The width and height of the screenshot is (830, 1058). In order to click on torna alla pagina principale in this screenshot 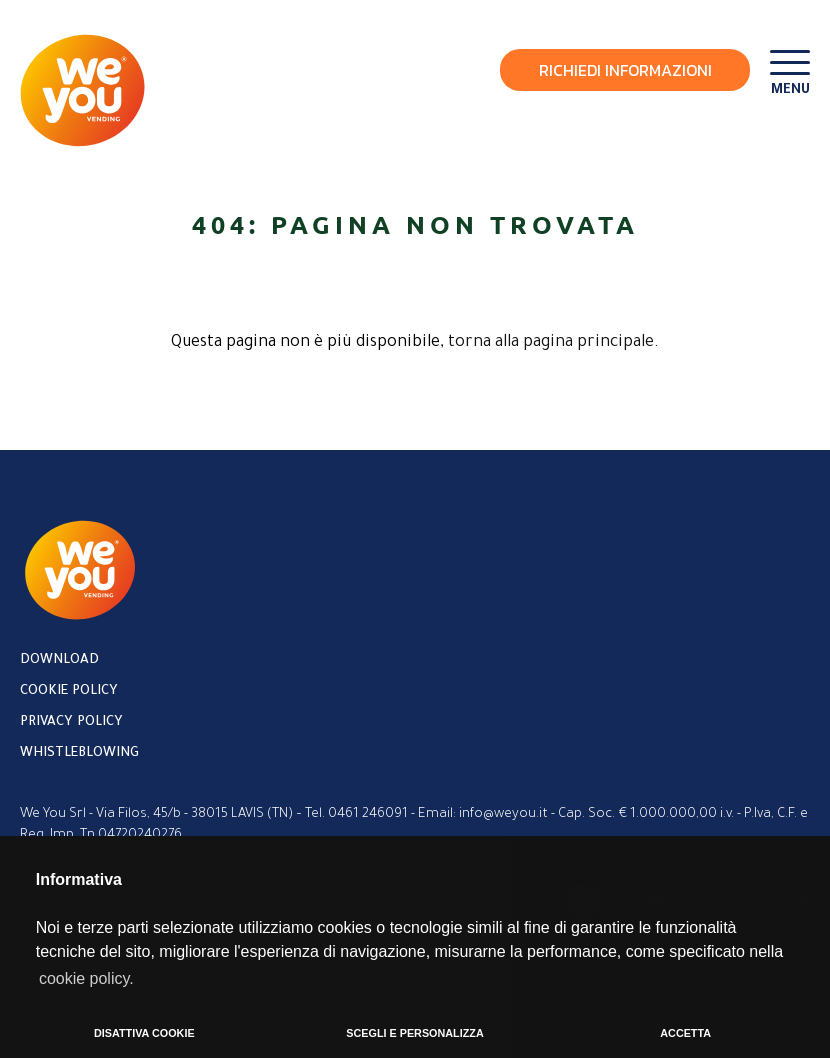, I will do `click(551, 343)`.